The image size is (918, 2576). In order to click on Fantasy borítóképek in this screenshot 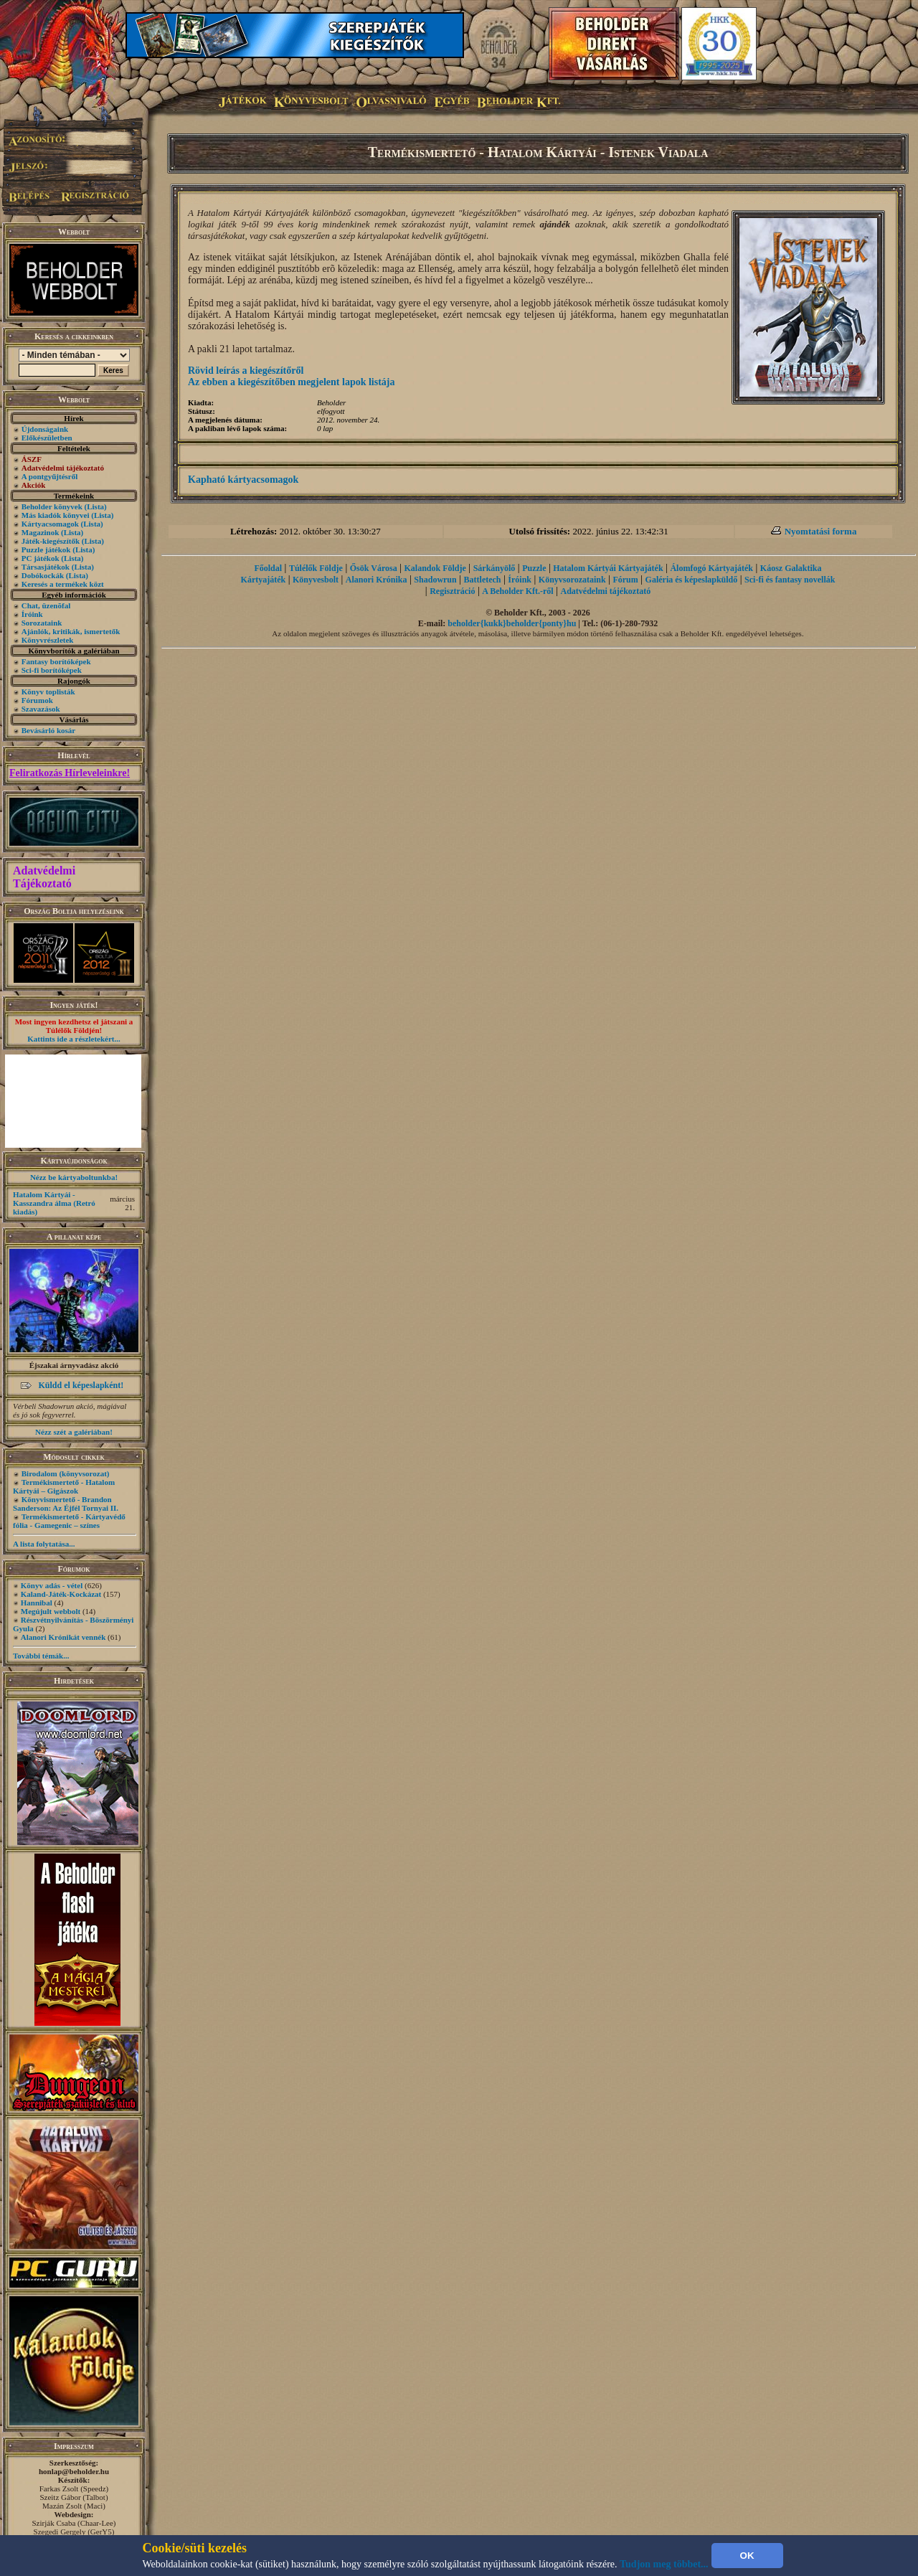, I will do `click(56, 661)`.